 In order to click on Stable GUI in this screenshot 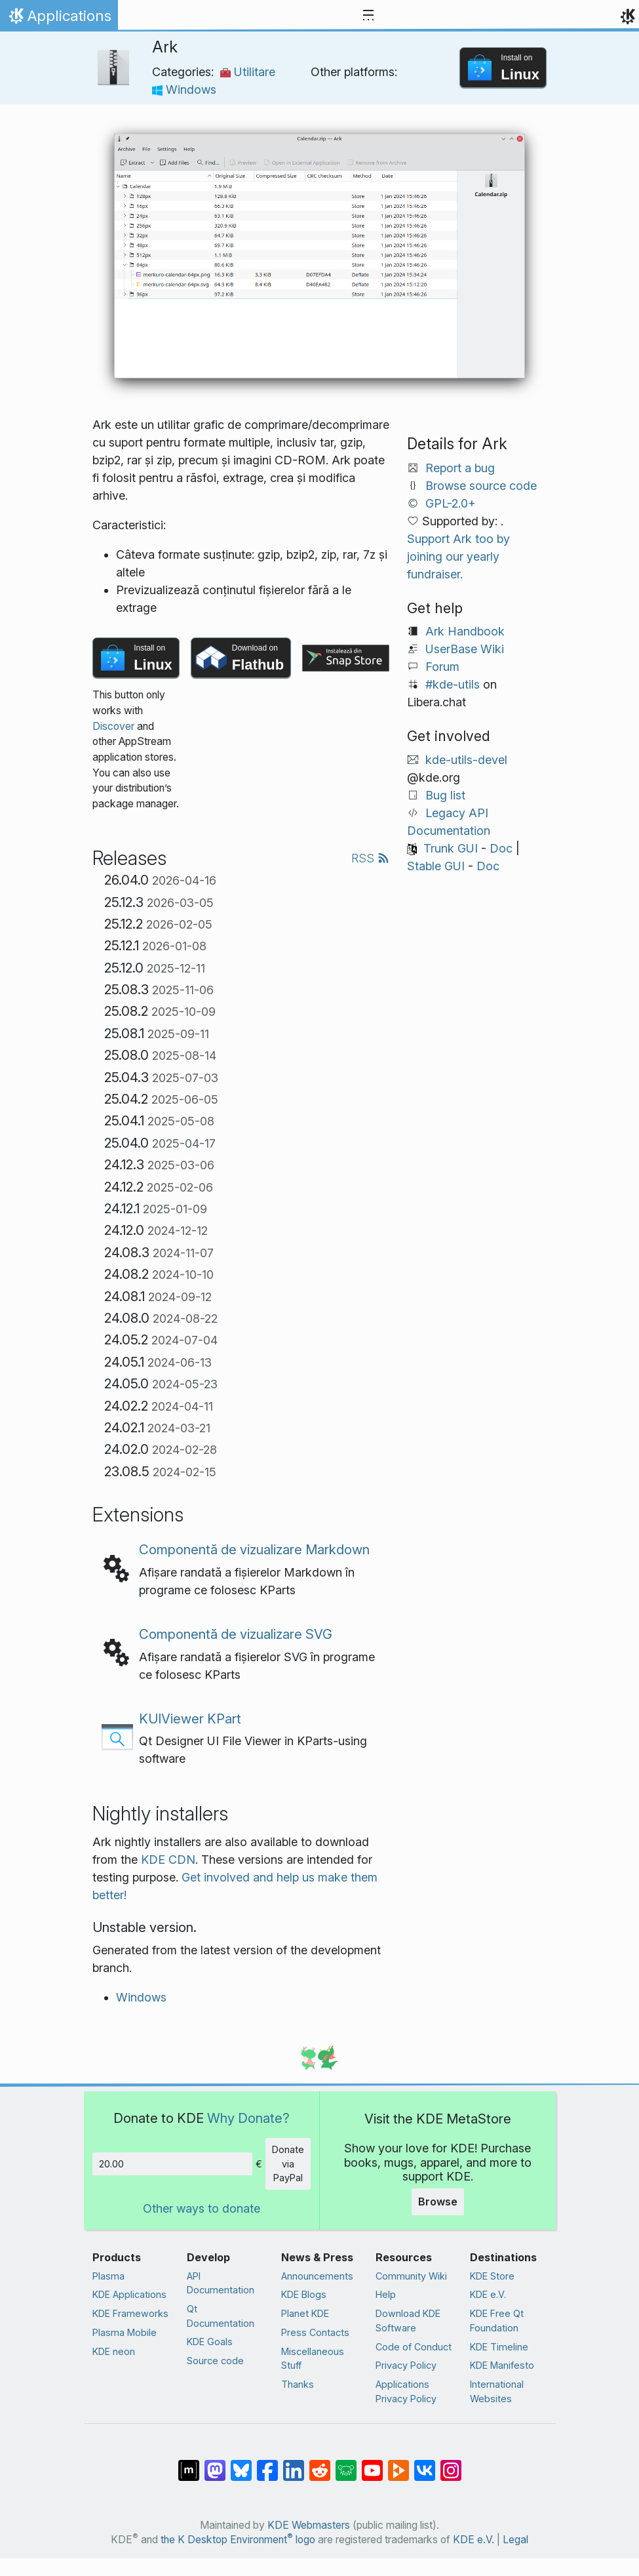, I will do `click(436, 866)`.